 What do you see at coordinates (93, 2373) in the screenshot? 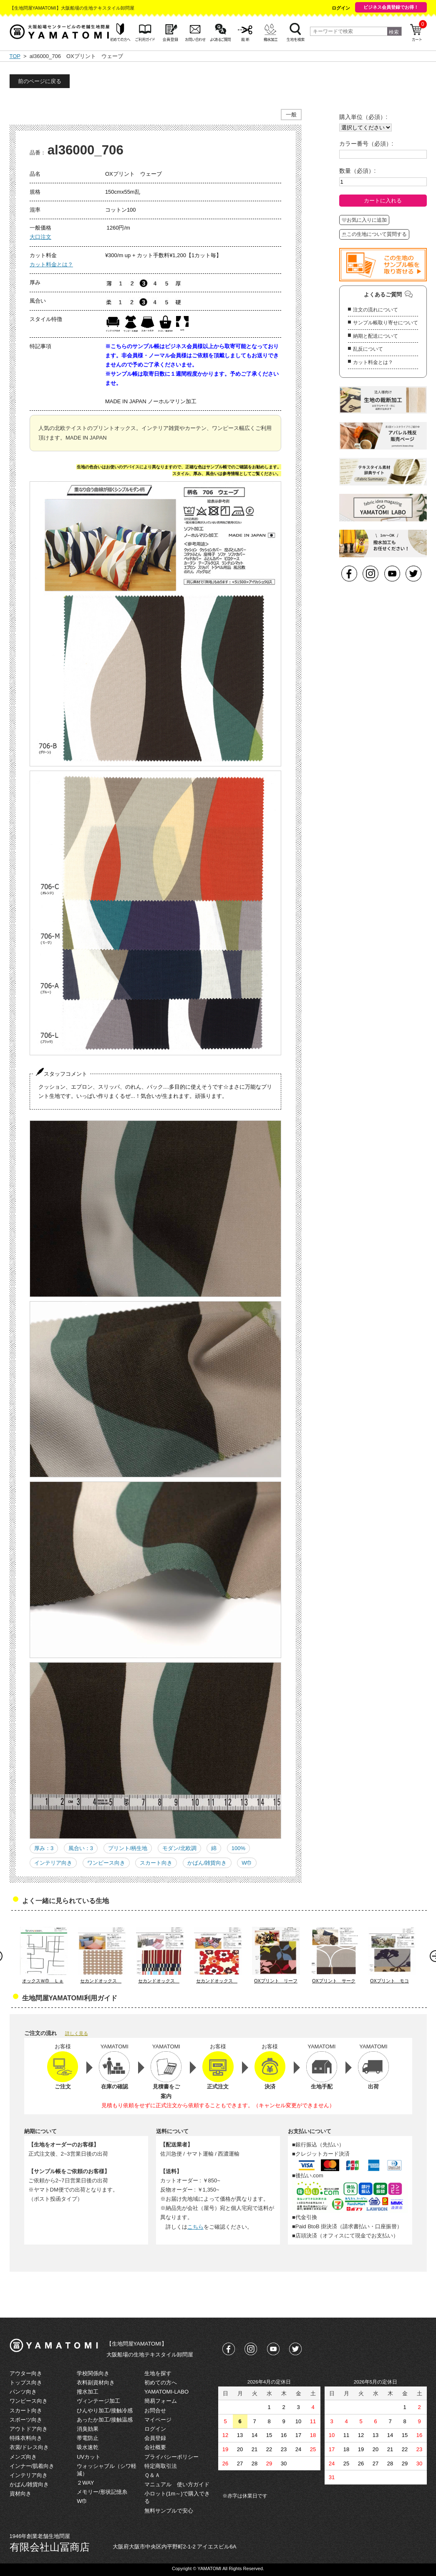
I see `学校関係向き` at bounding box center [93, 2373].